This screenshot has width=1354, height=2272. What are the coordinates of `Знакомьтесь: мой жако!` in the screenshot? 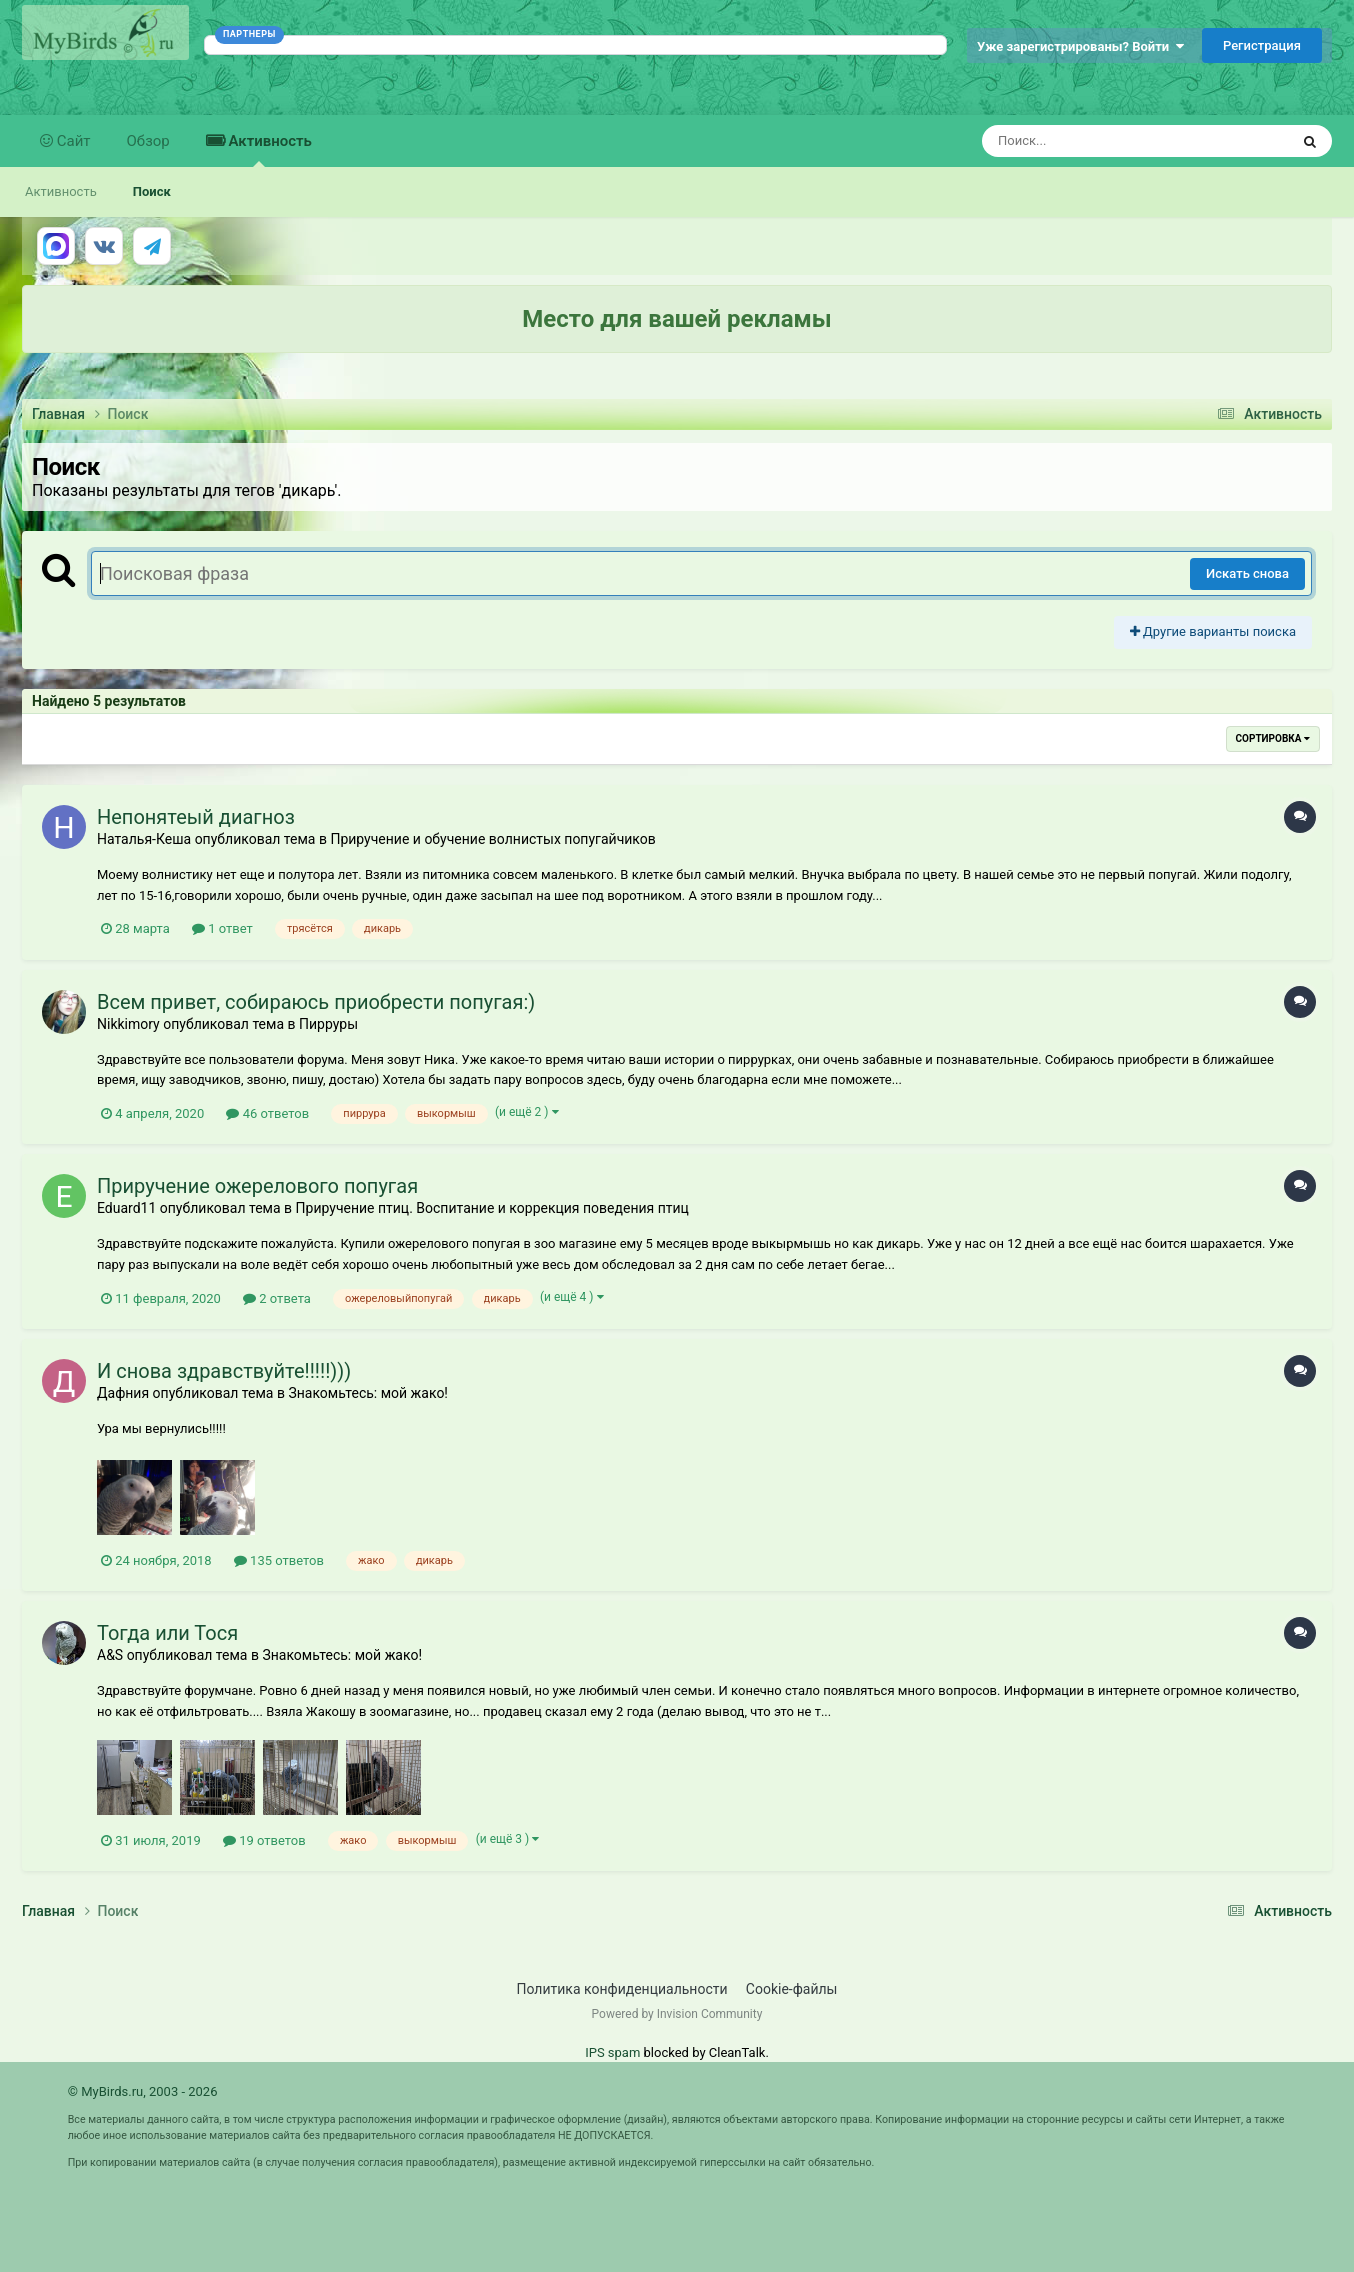 It's located at (368, 1393).